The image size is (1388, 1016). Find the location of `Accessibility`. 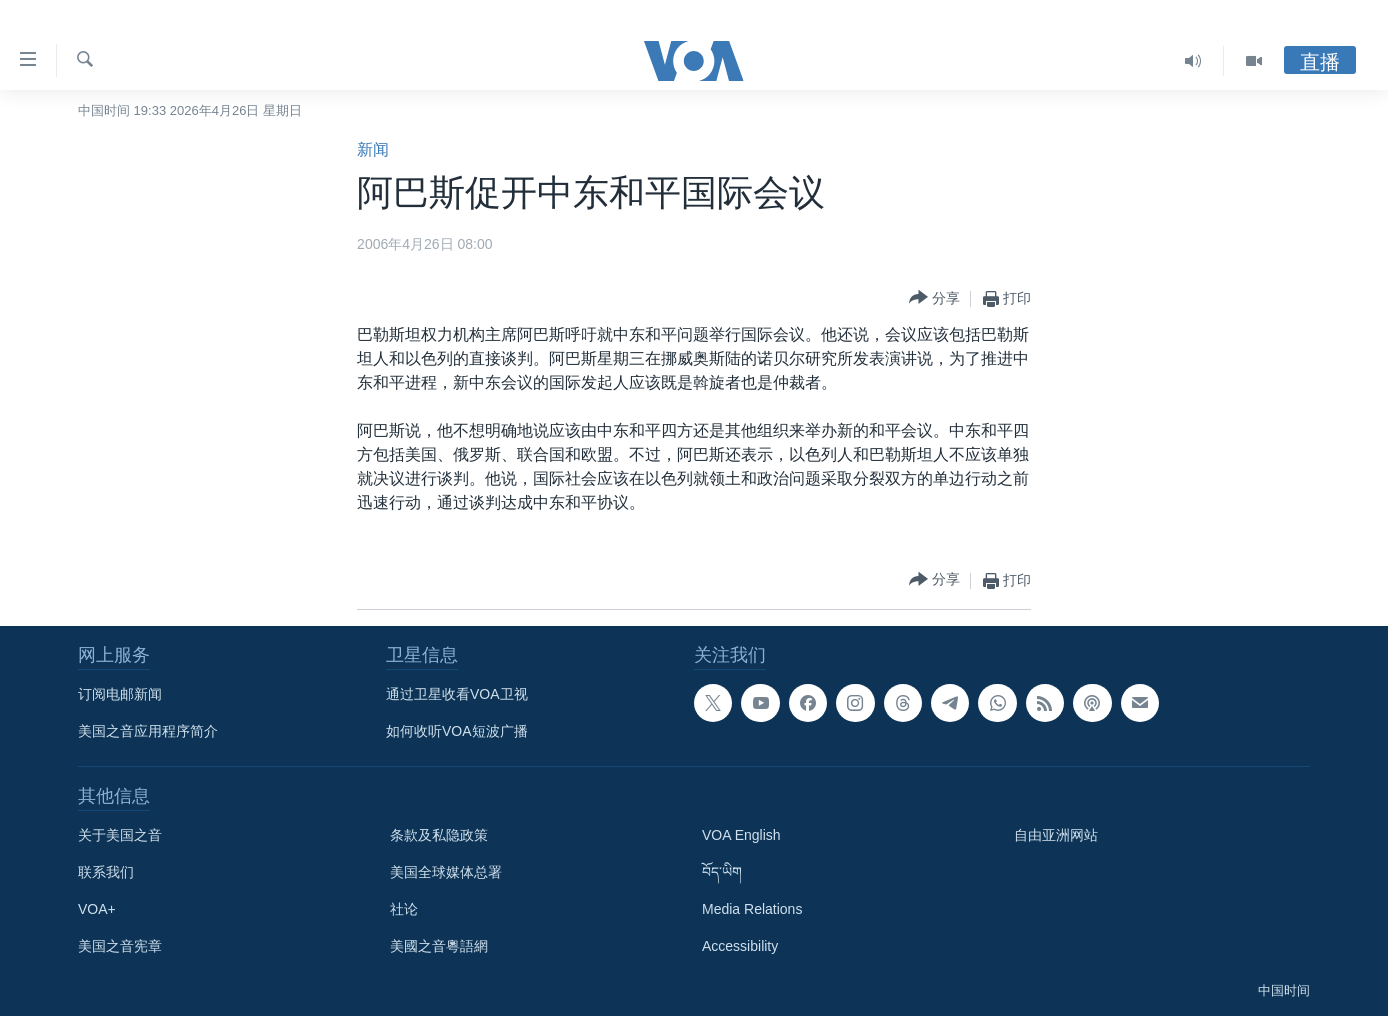

Accessibility is located at coordinates (740, 946).